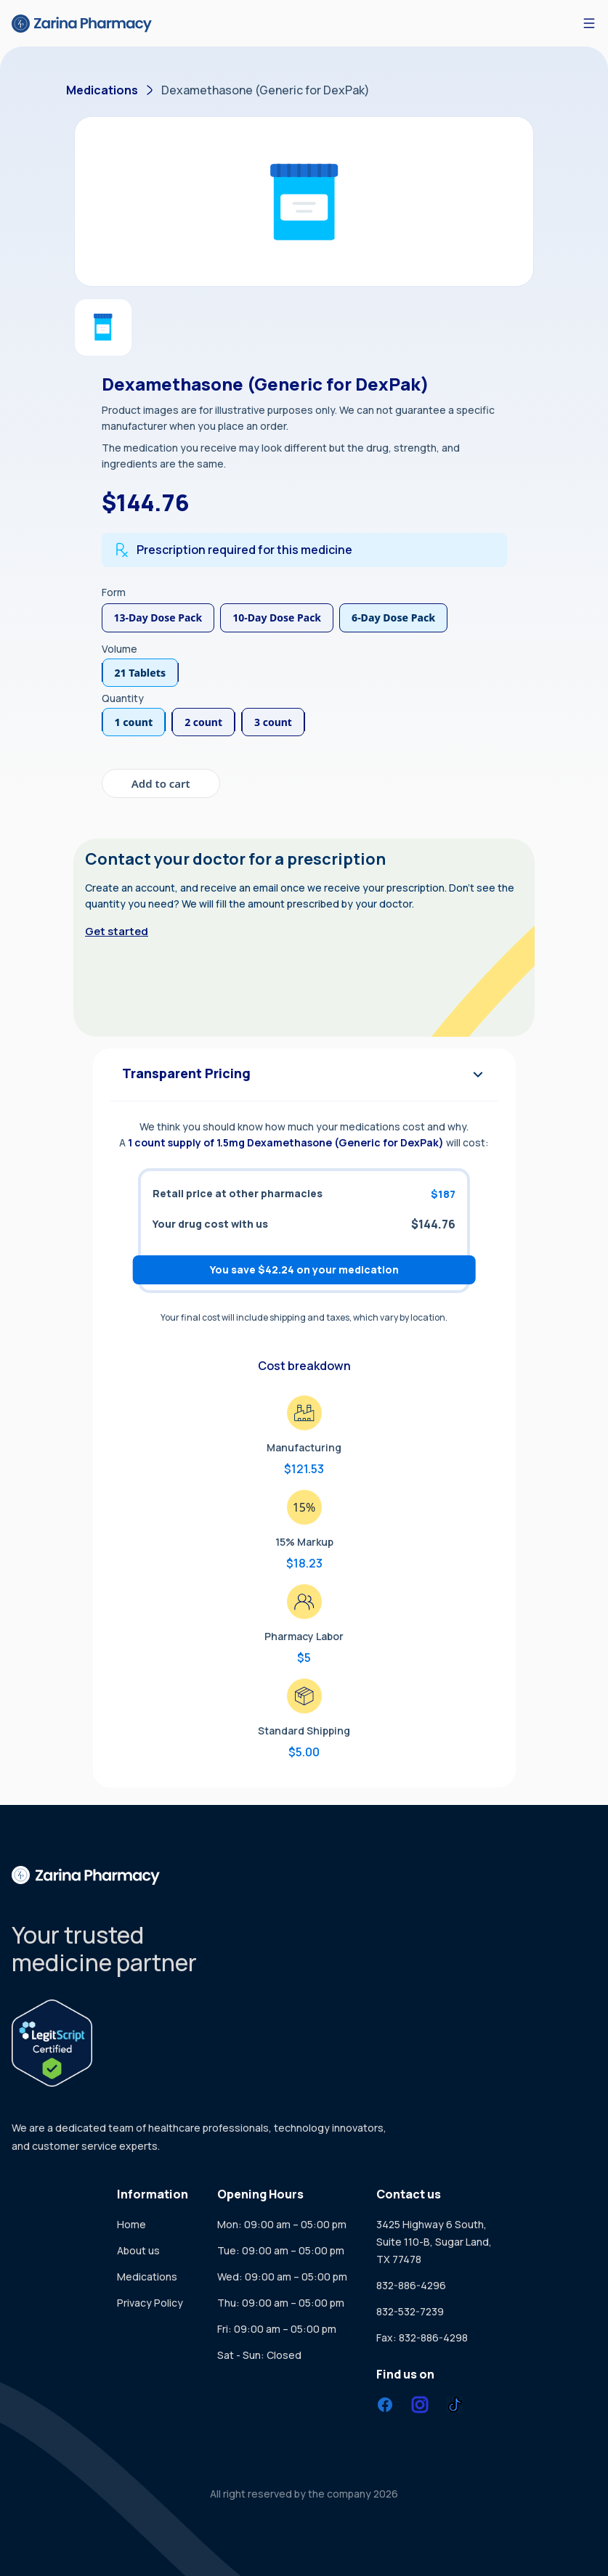 This screenshot has height=2576, width=608. Describe the element at coordinates (411, 2285) in the screenshot. I see `832-886-4296` at that location.